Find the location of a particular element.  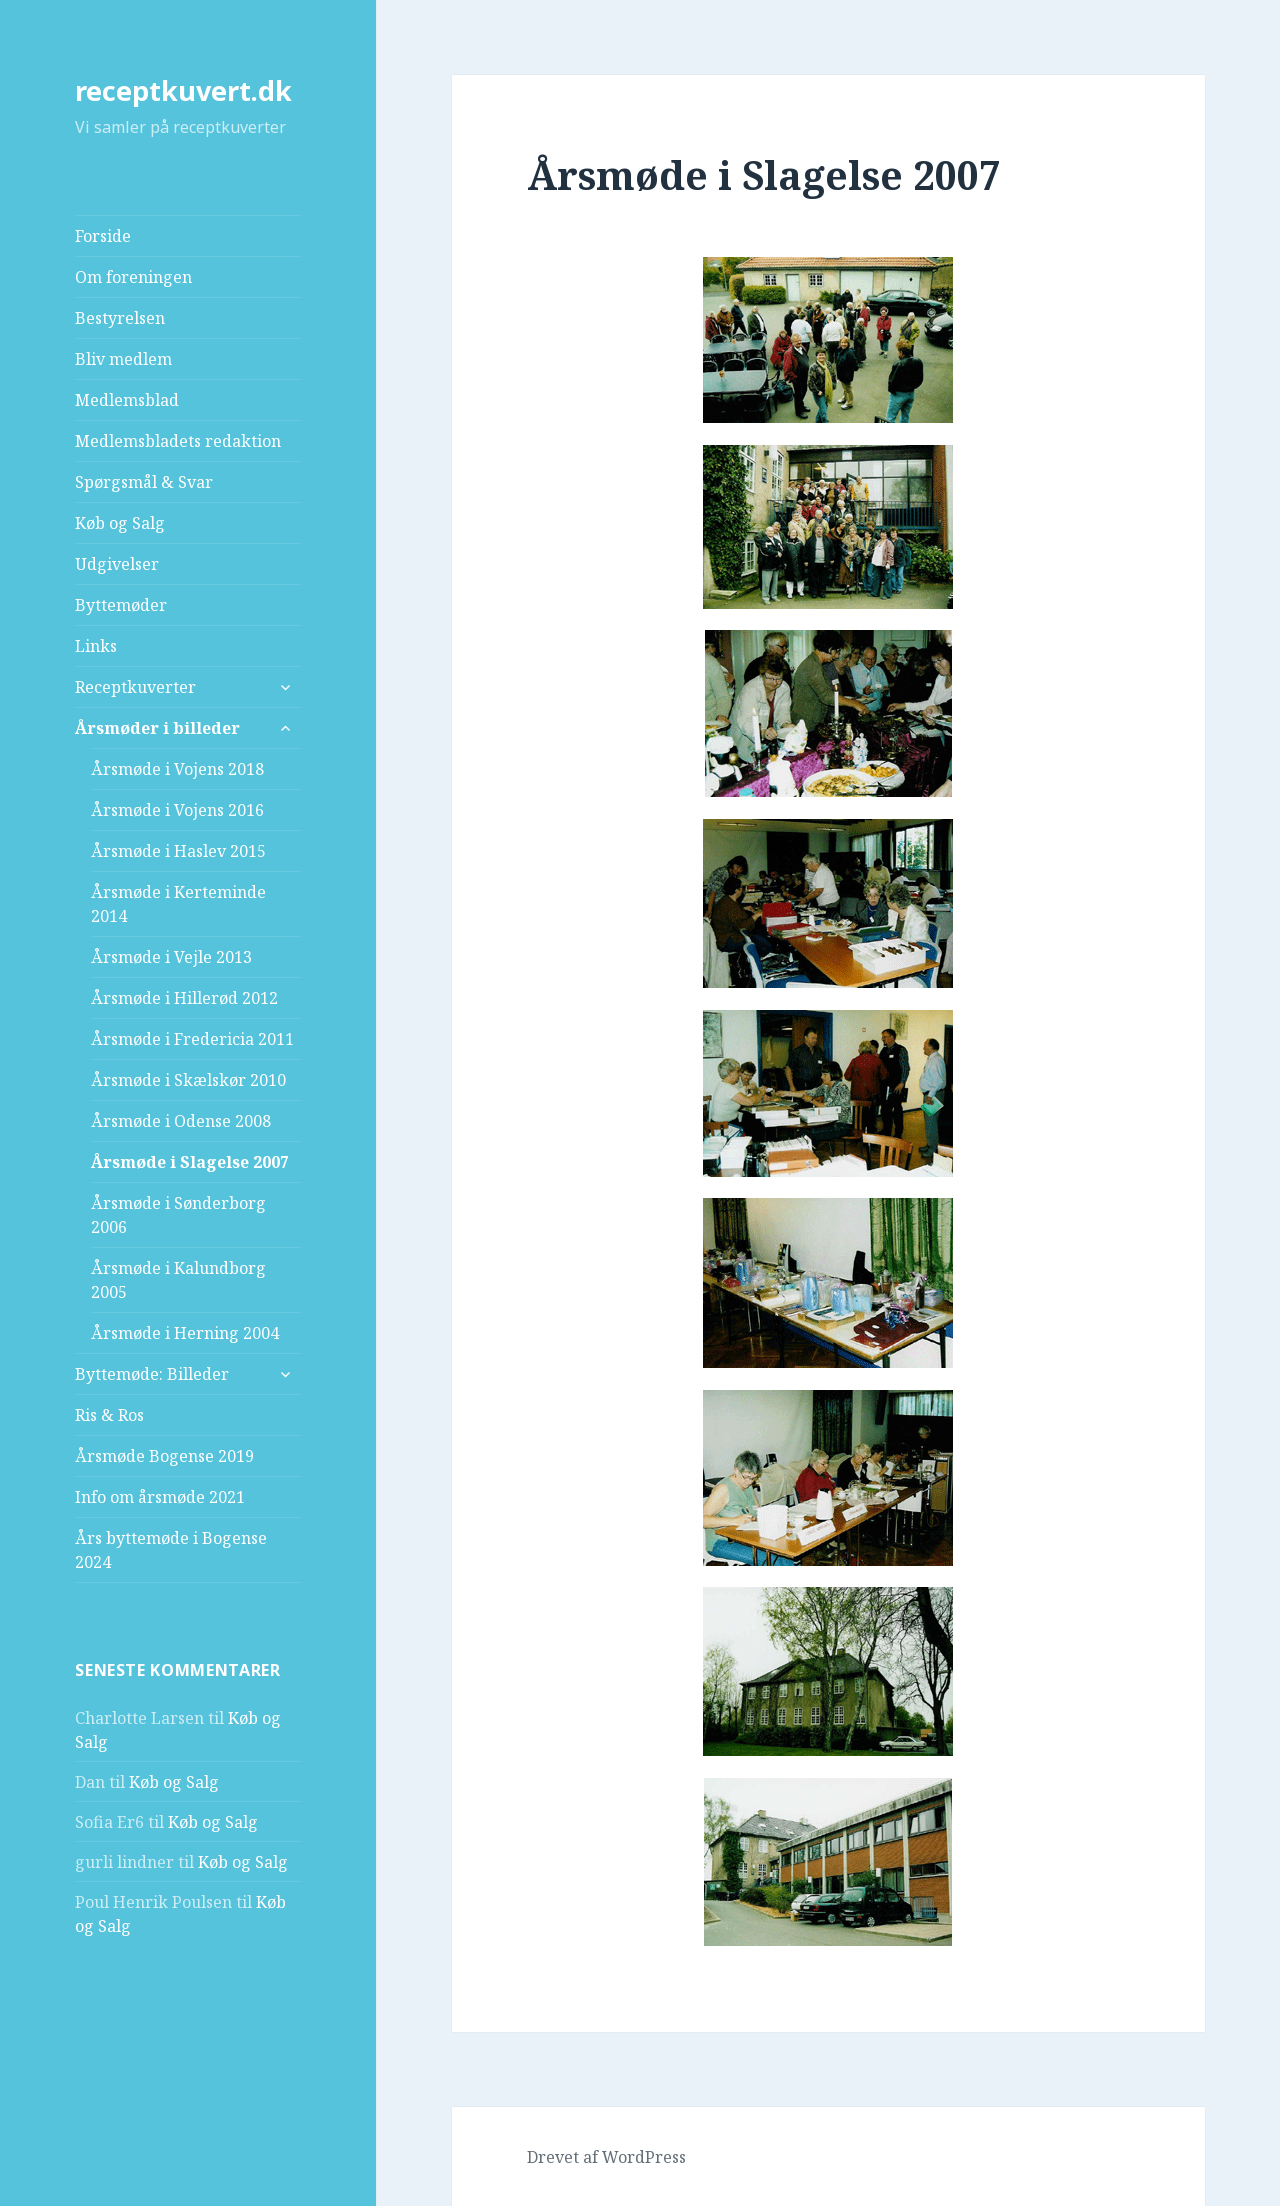

Ris & Ros is located at coordinates (109, 1415).